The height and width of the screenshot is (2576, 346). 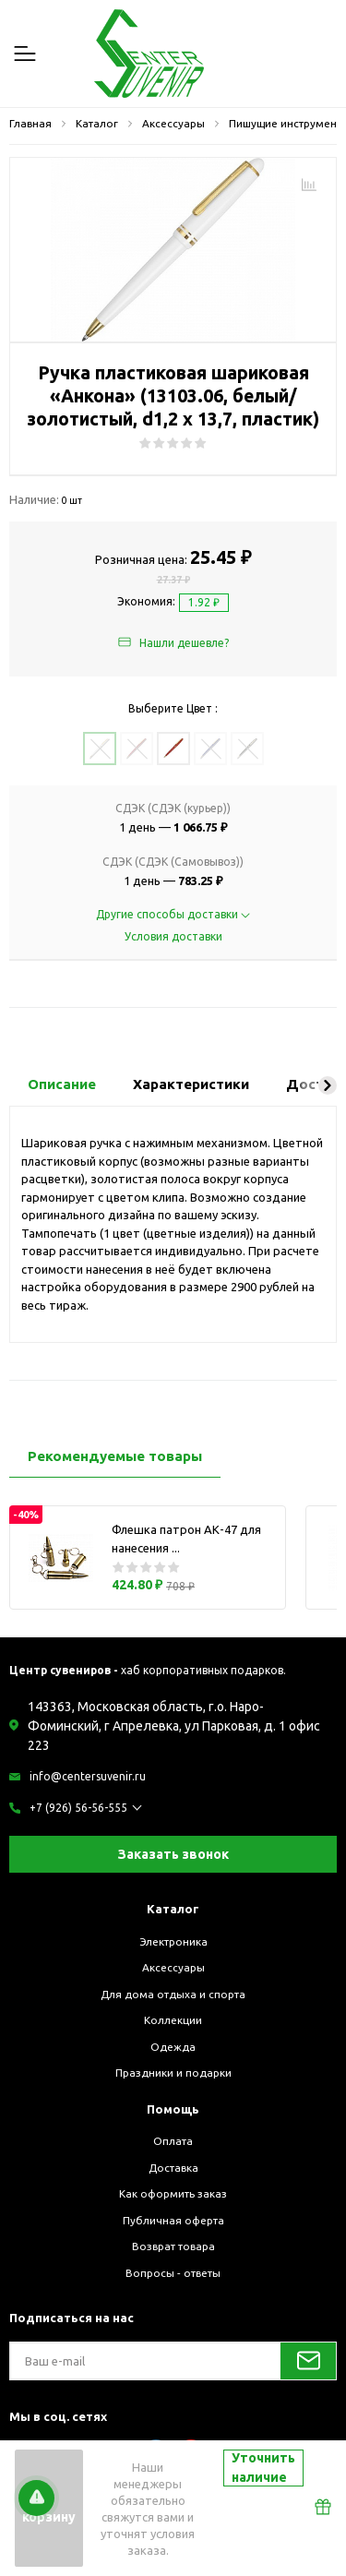 What do you see at coordinates (173, 914) in the screenshot?
I see `Другие способы доставки` at bounding box center [173, 914].